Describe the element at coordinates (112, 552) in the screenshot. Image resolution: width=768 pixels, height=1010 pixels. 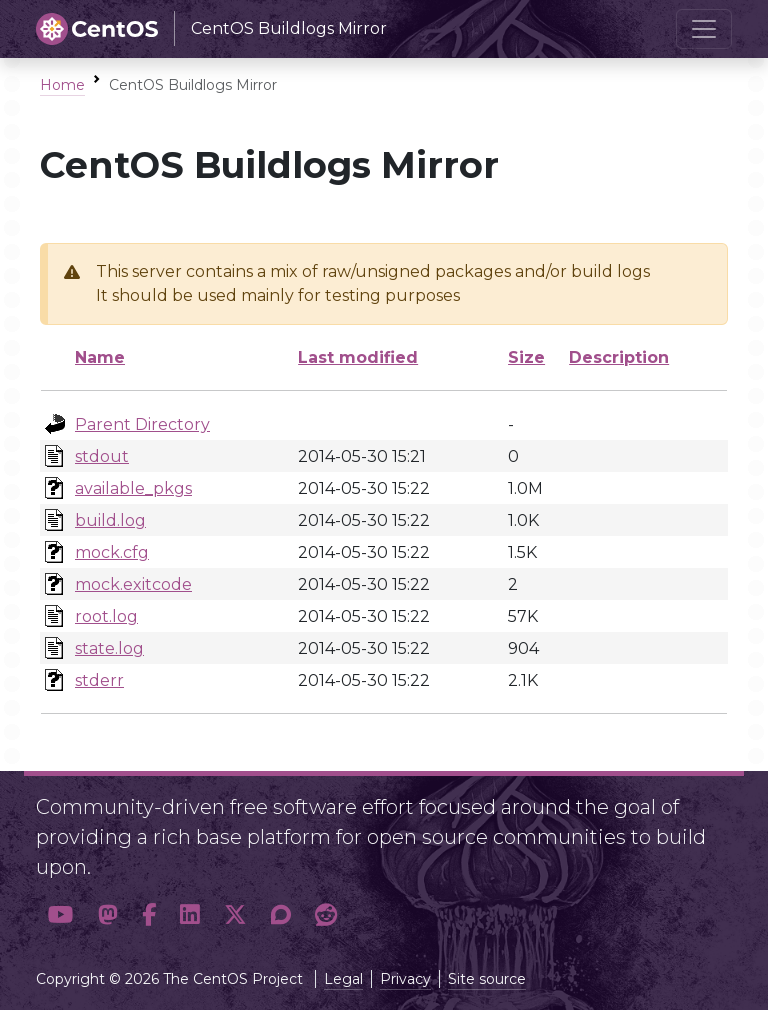
I see `mock.cfg` at that location.